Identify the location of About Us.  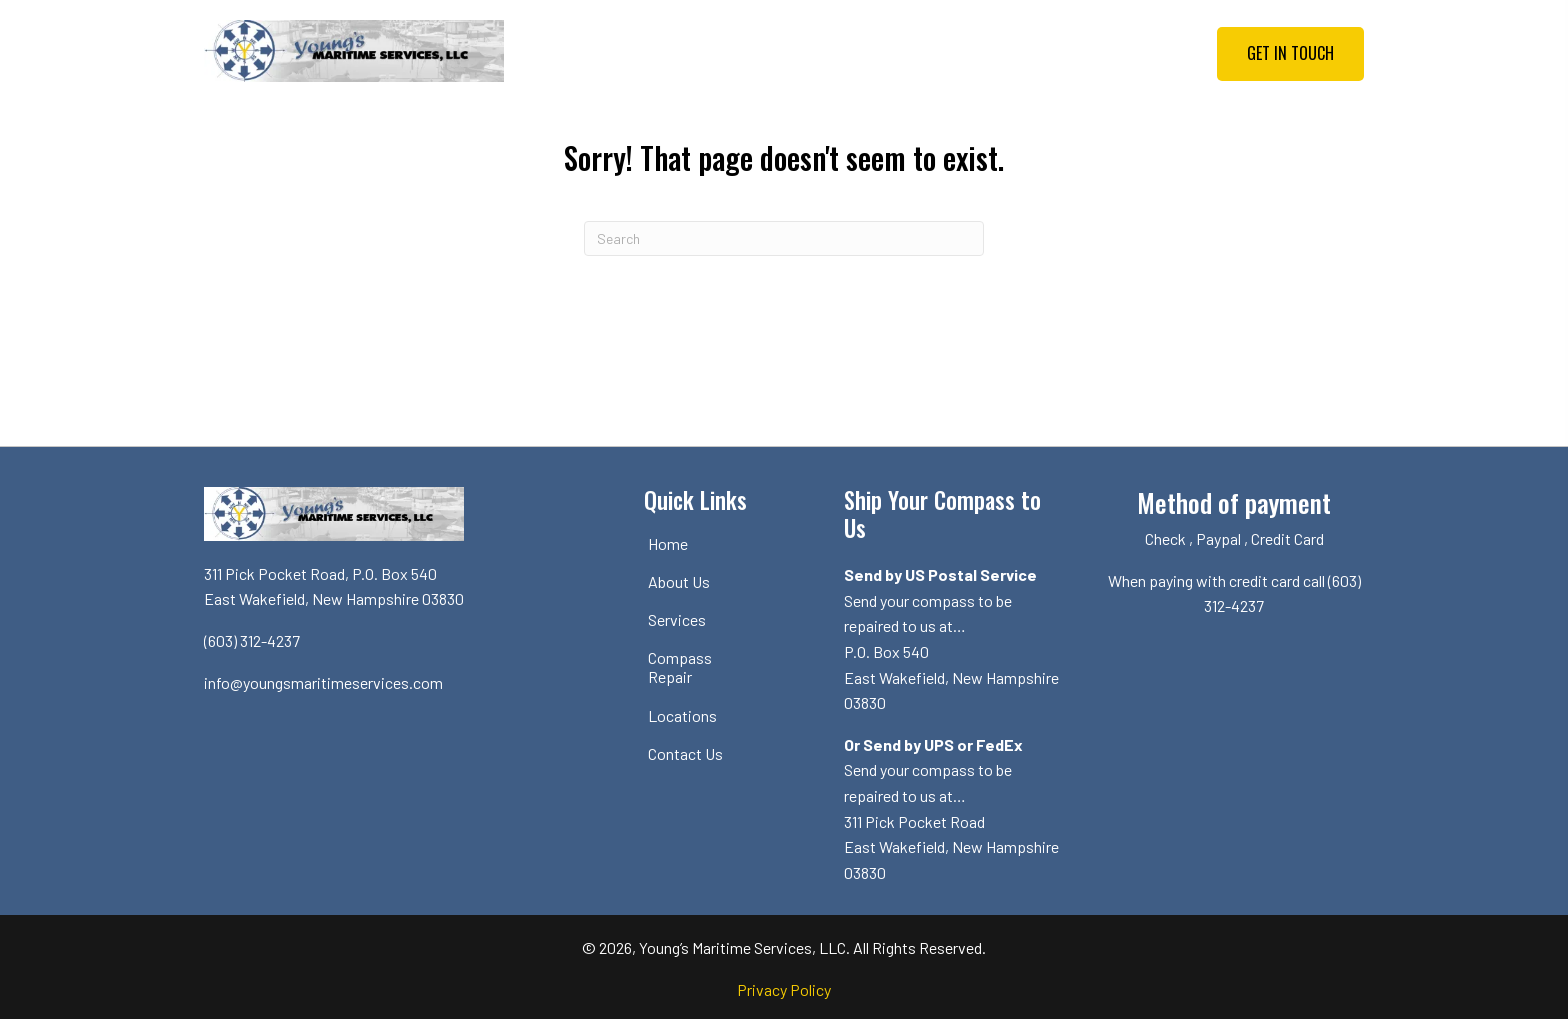
(679, 581).